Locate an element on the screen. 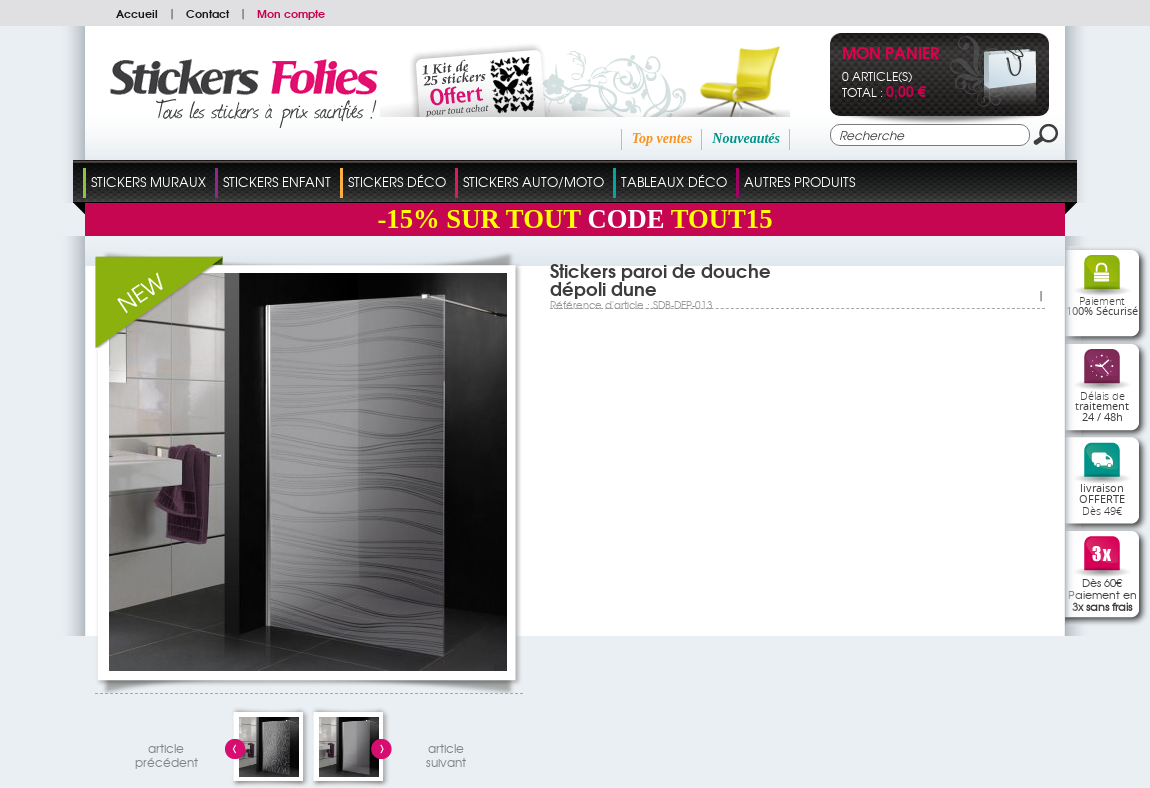  articleprécédent is located at coordinates (166, 752).